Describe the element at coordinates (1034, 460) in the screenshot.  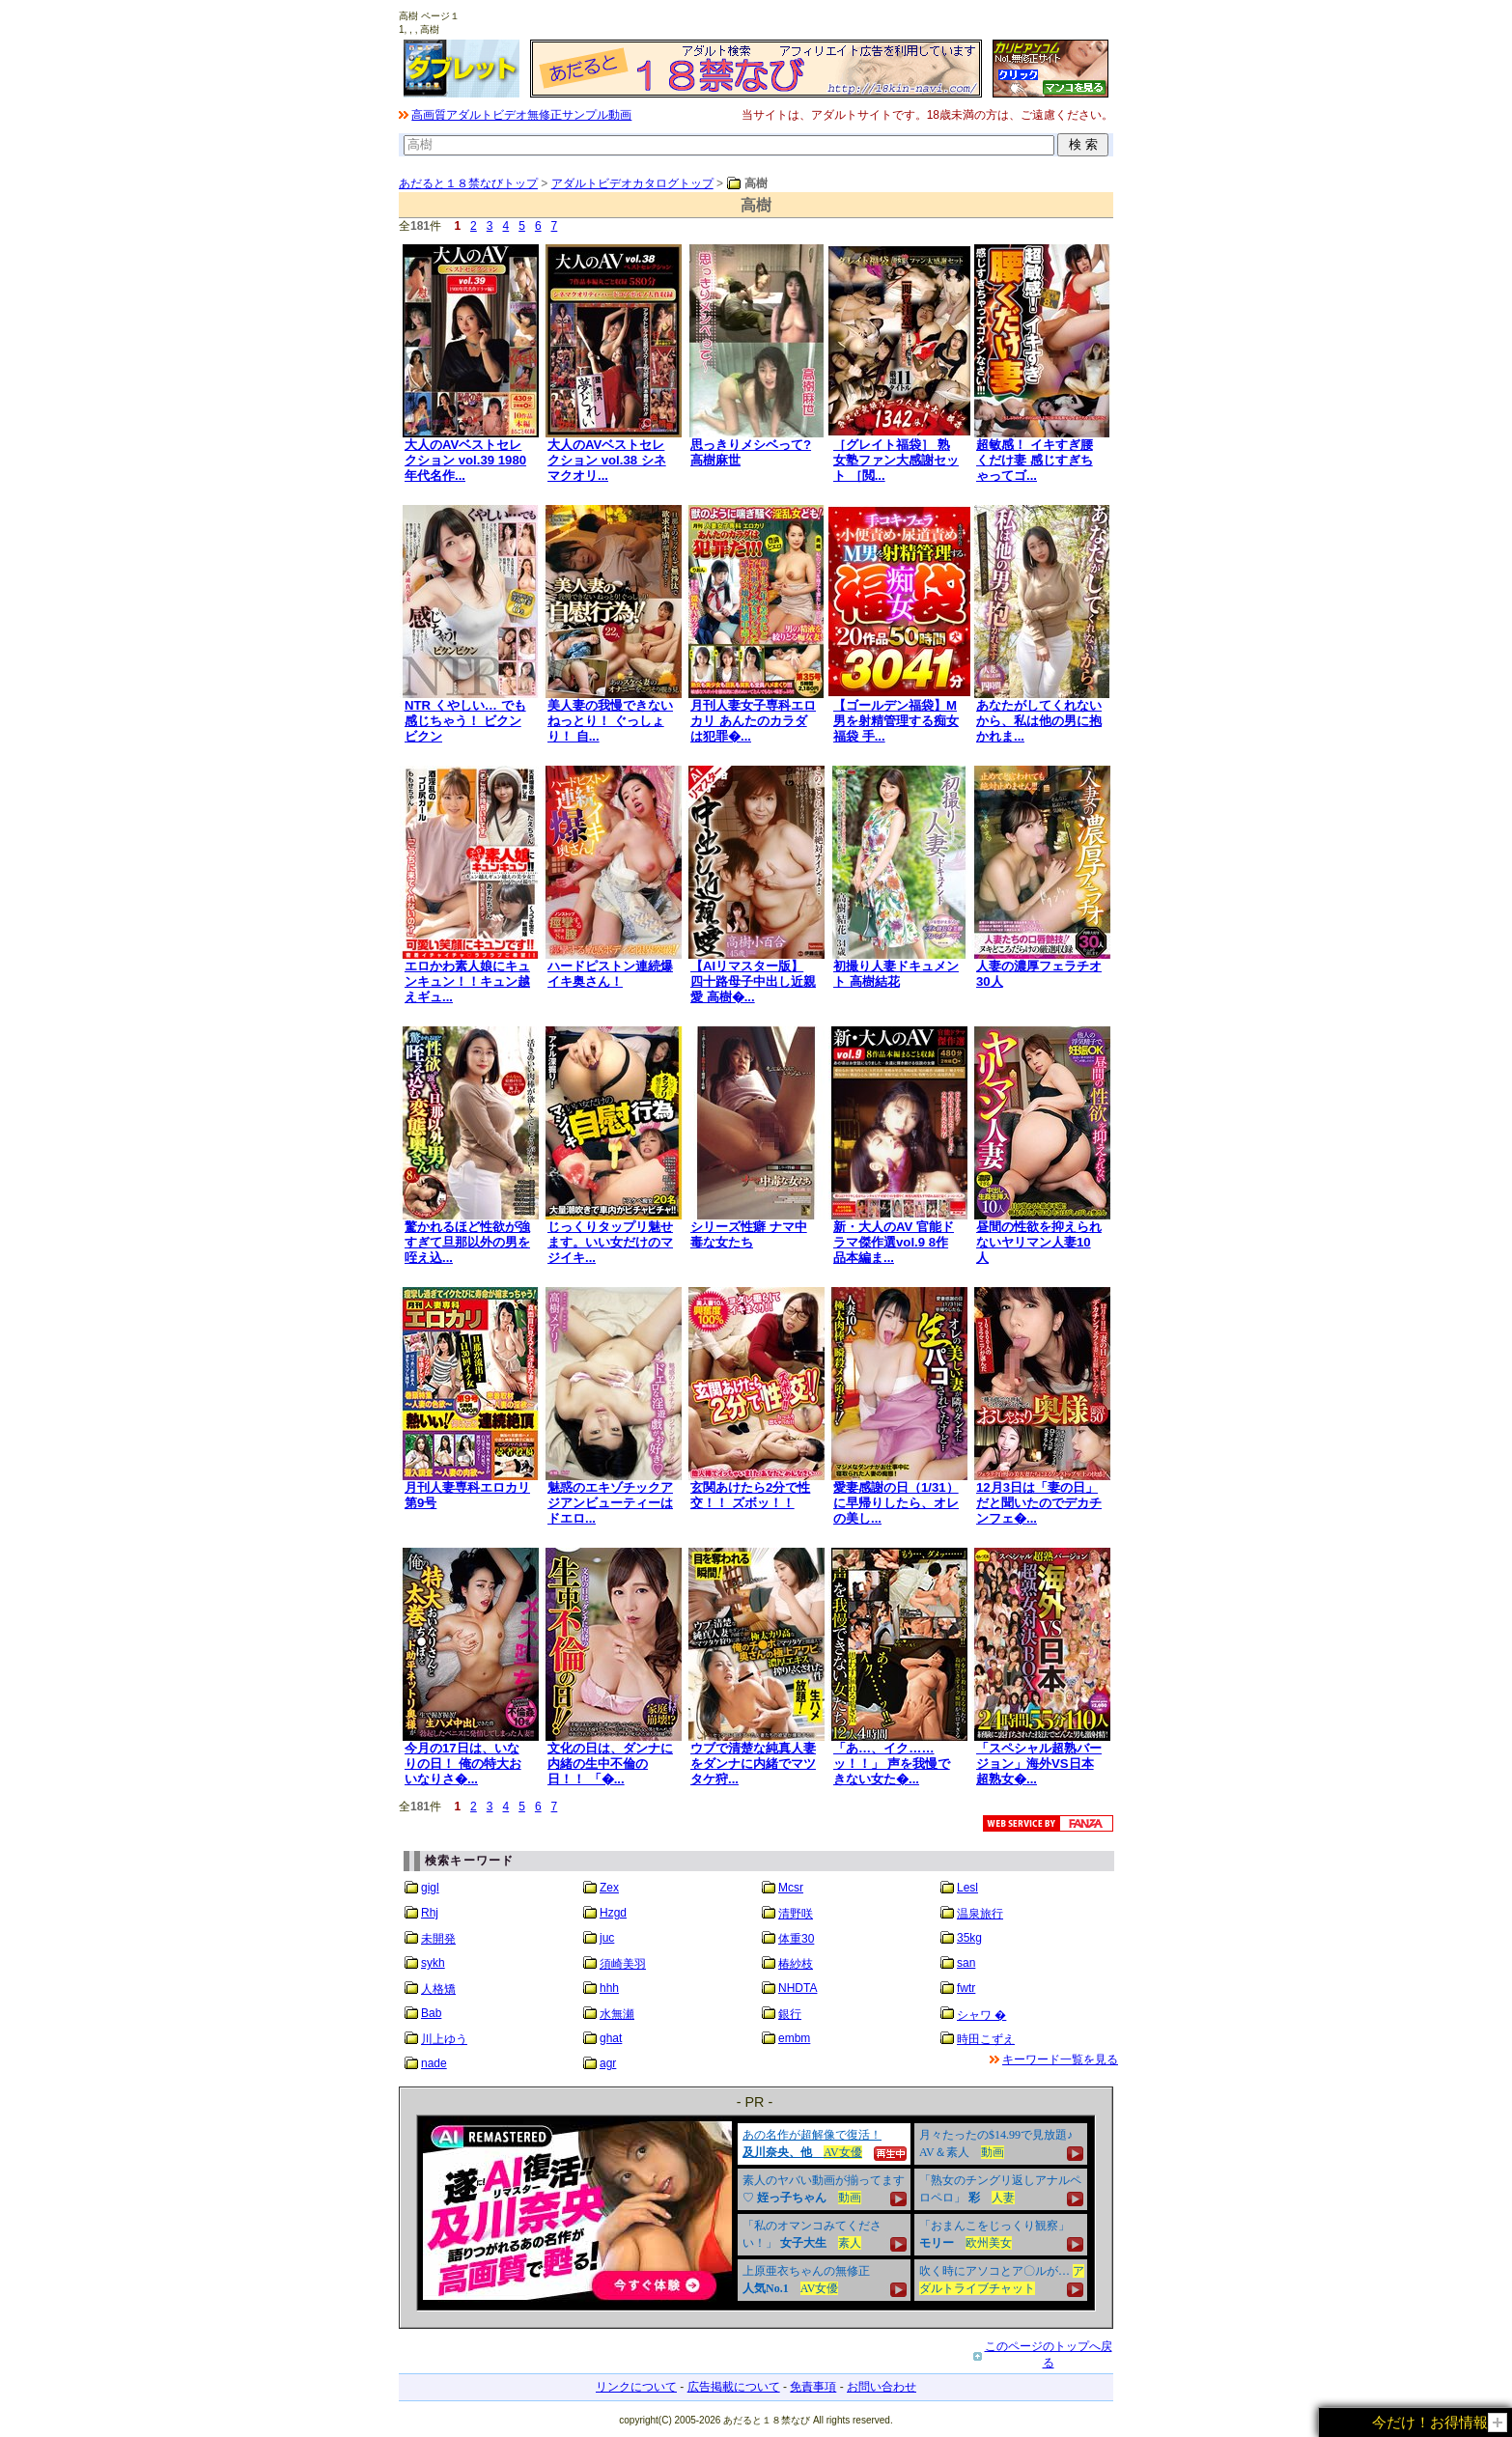
I see `超敏感！ イキすぎ腰くだけ妻 感じすぎちゃってゴ...` at that location.